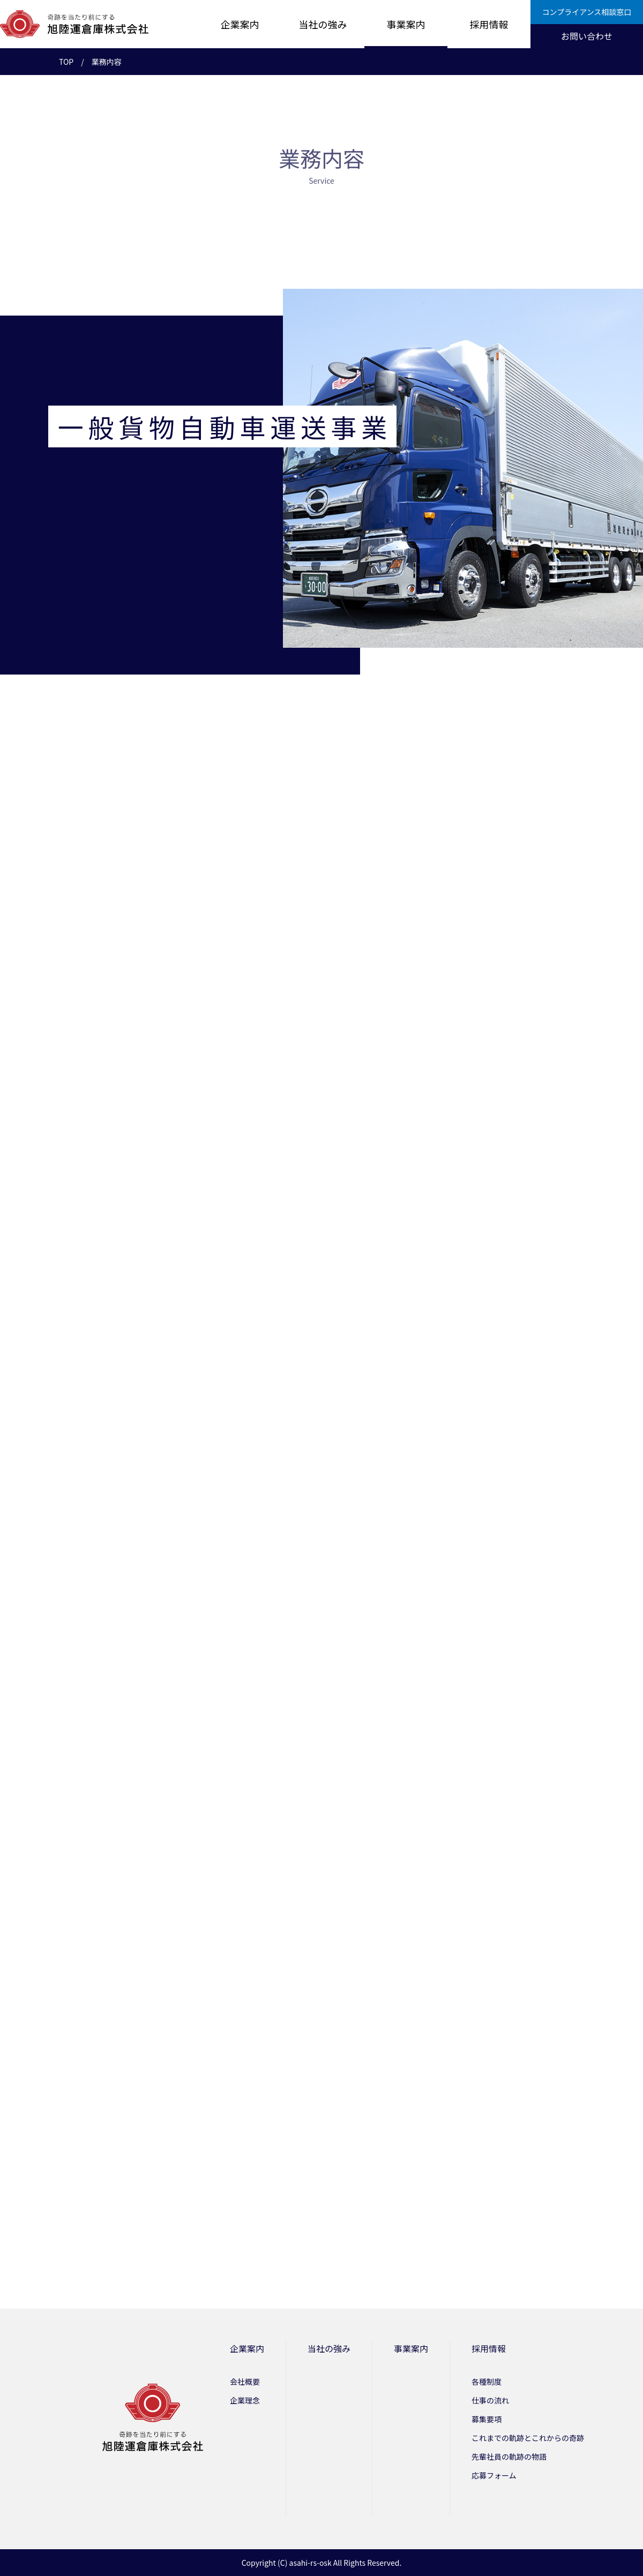 This screenshot has width=643, height=2576. What do you see at coordinates (66, 61) in the screenshot?
I see `TOP` at bounding box center [66, 61].